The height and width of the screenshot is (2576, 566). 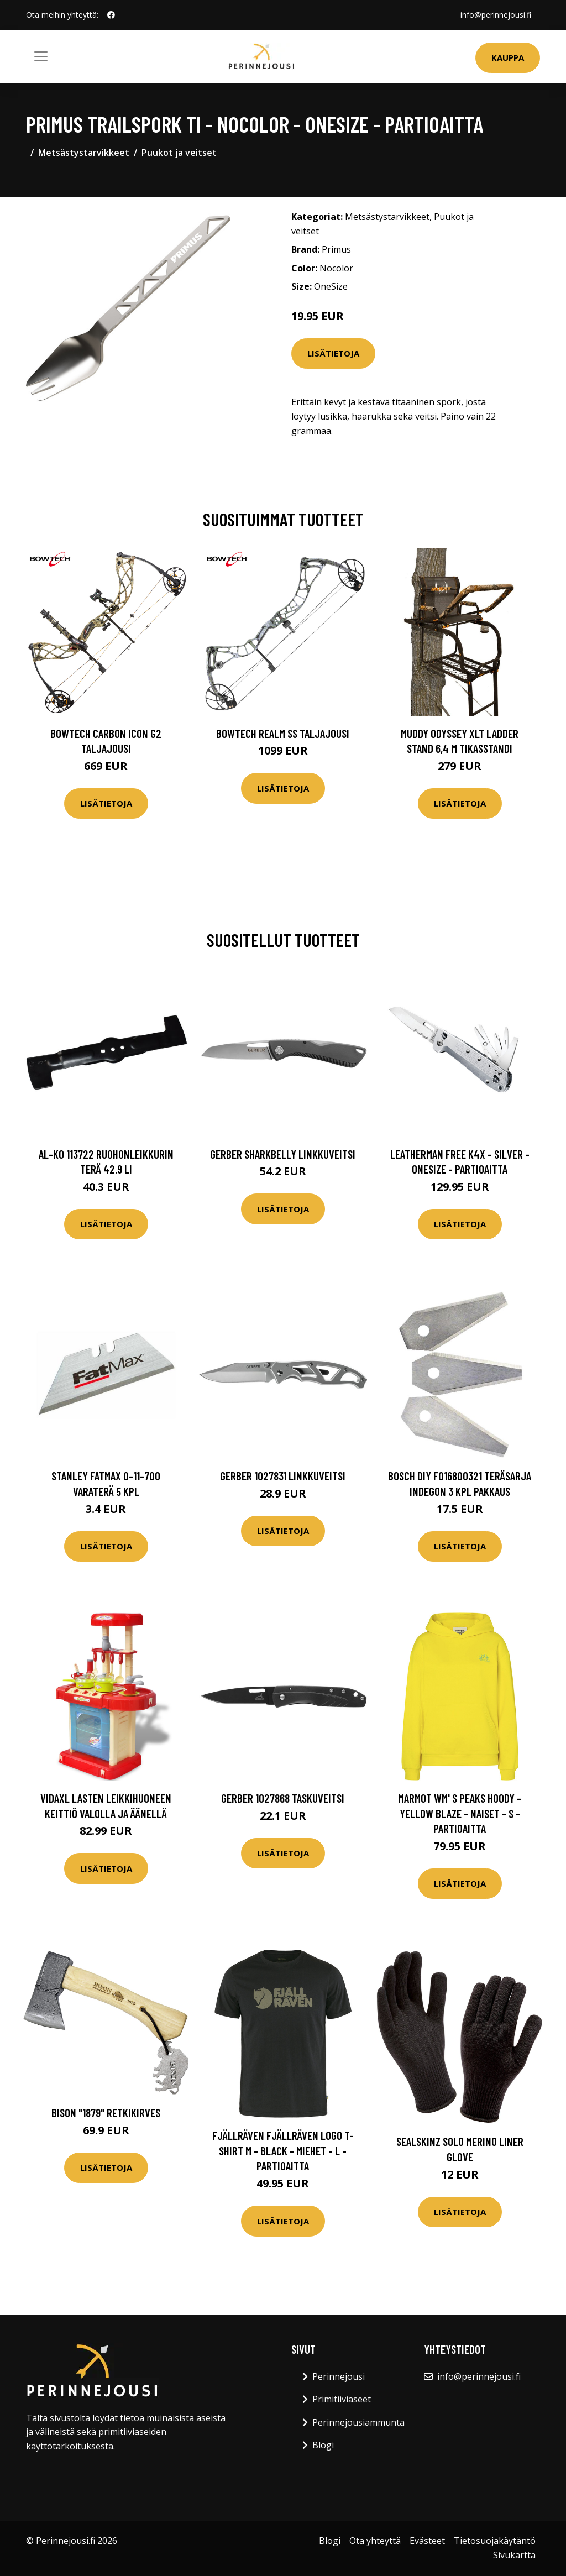 I want to click on Bowtech Realm SS taljajousi, so click(x=282, y=733).